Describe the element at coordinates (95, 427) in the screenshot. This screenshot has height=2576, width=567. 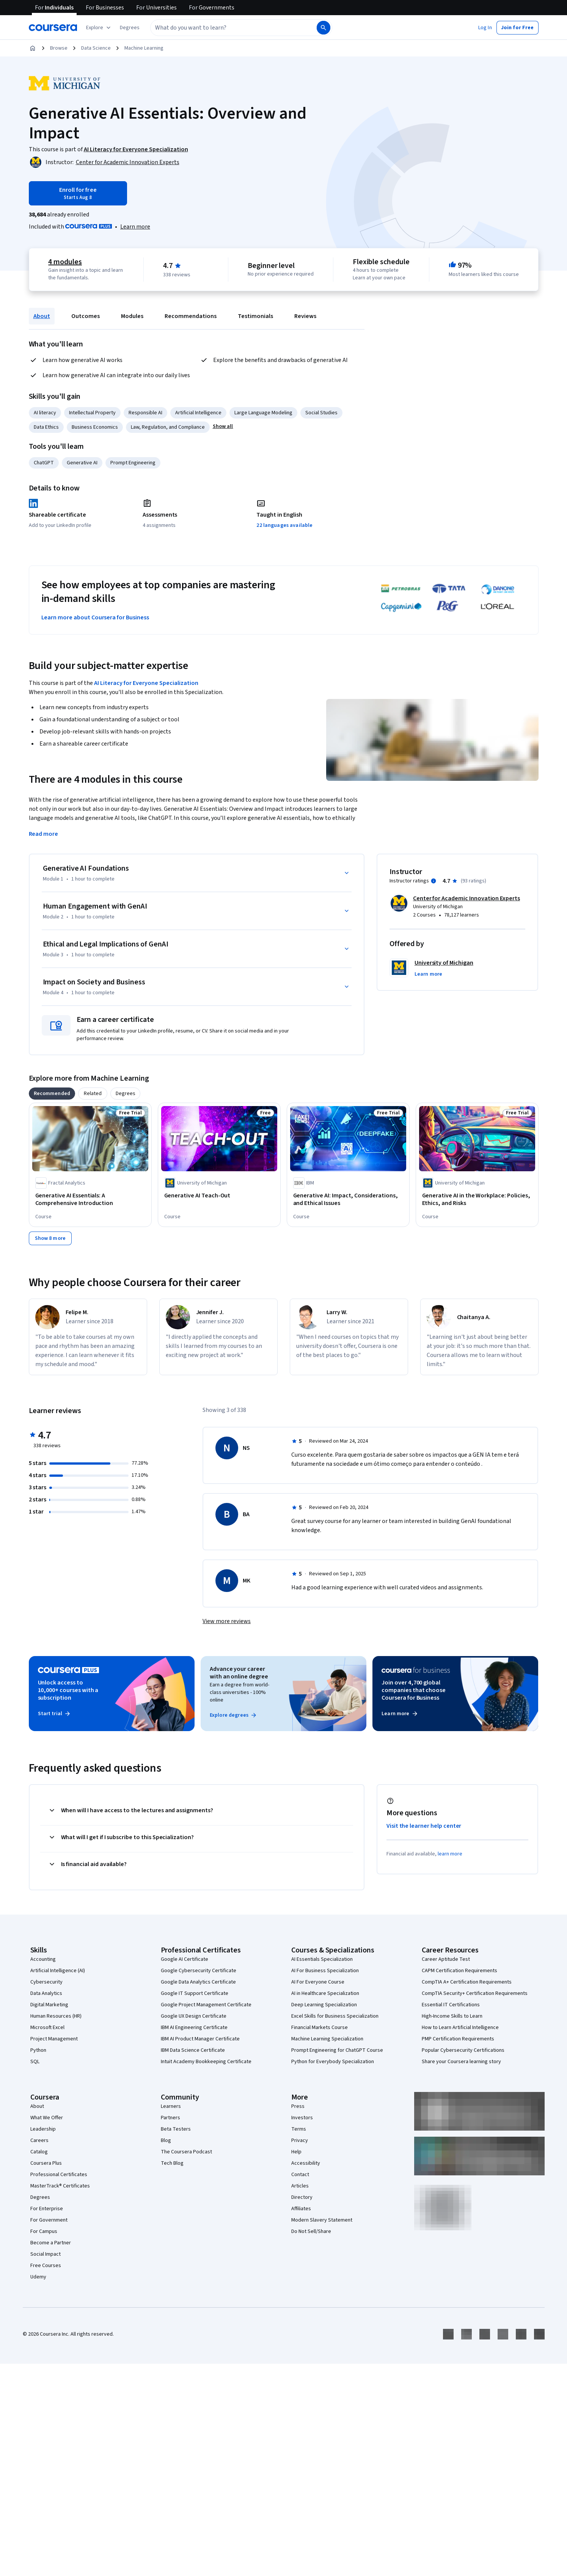
I see `Business Economics` at that location.